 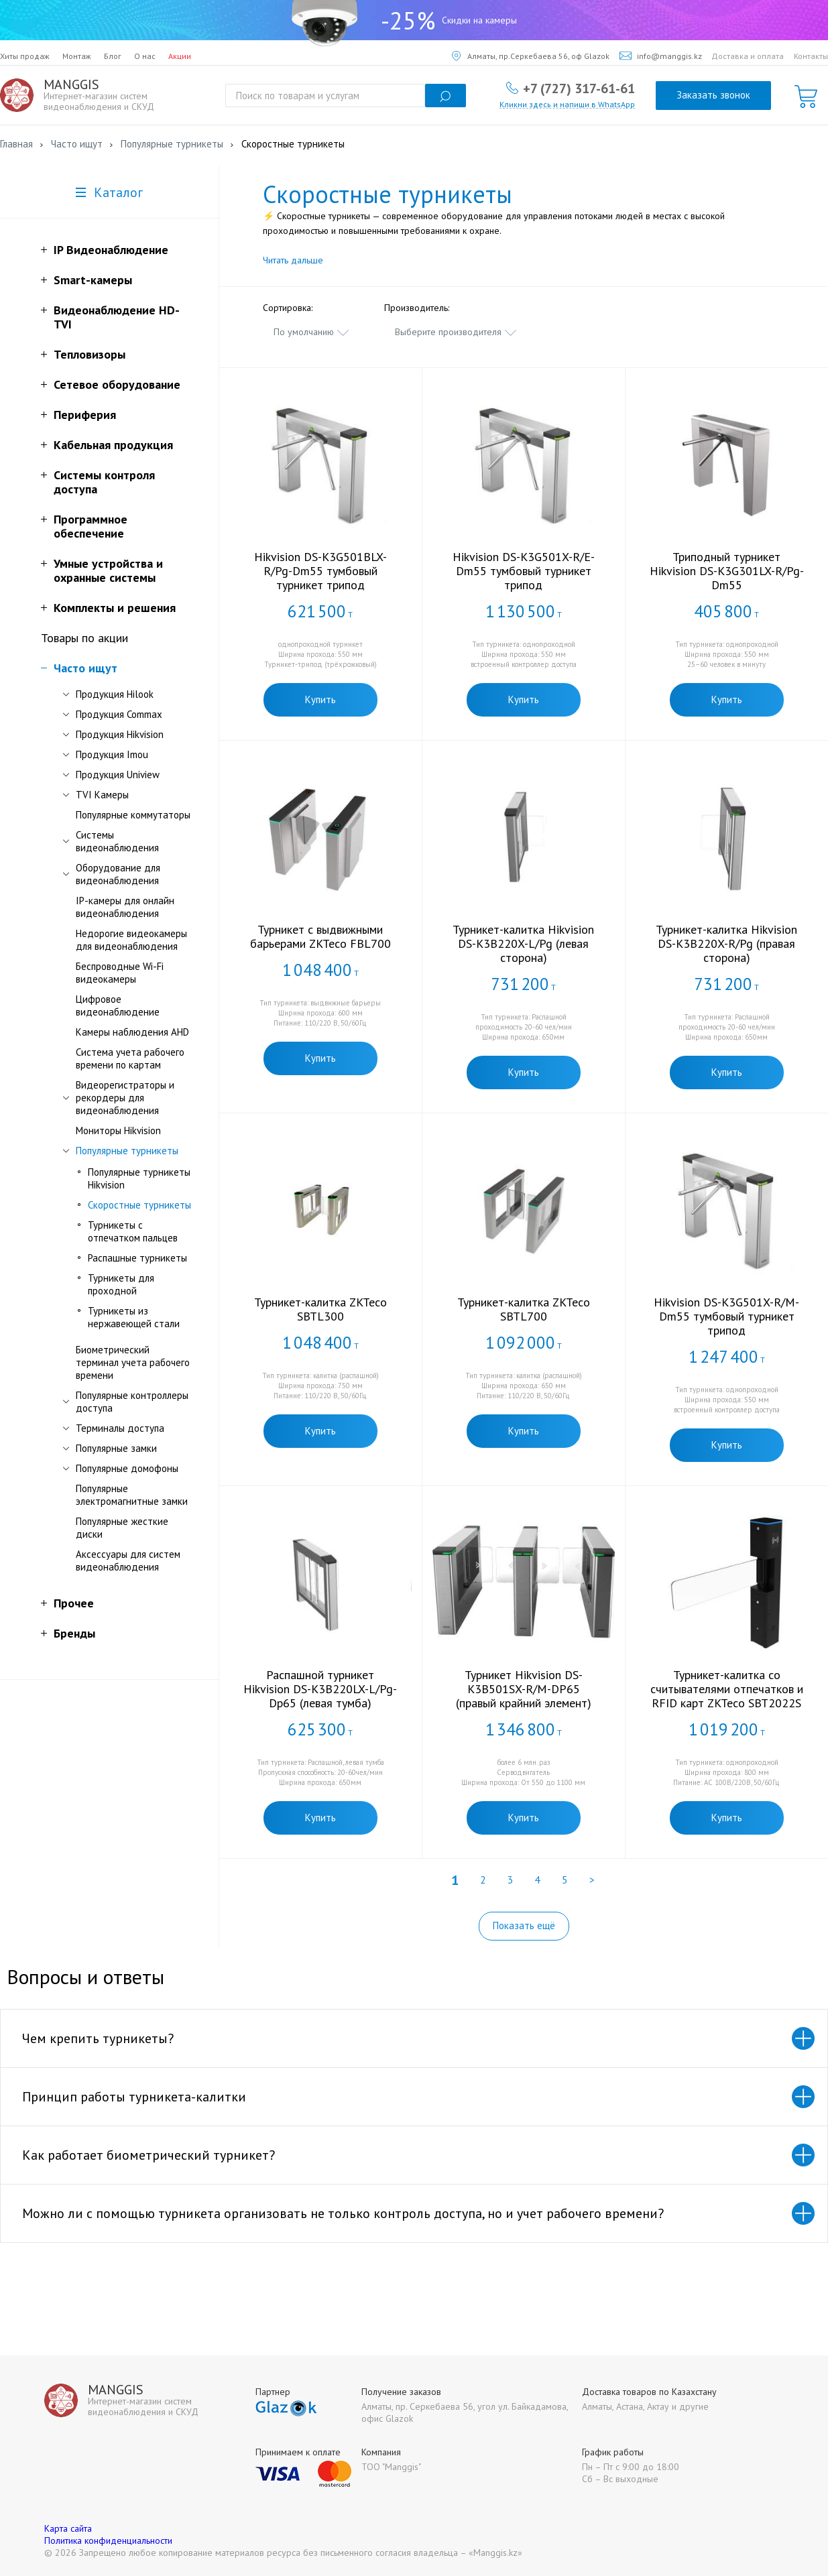 What do you see at coordinates (145, 56) in the screenshot?
I see `О нас` at bounding box center [145, 56].